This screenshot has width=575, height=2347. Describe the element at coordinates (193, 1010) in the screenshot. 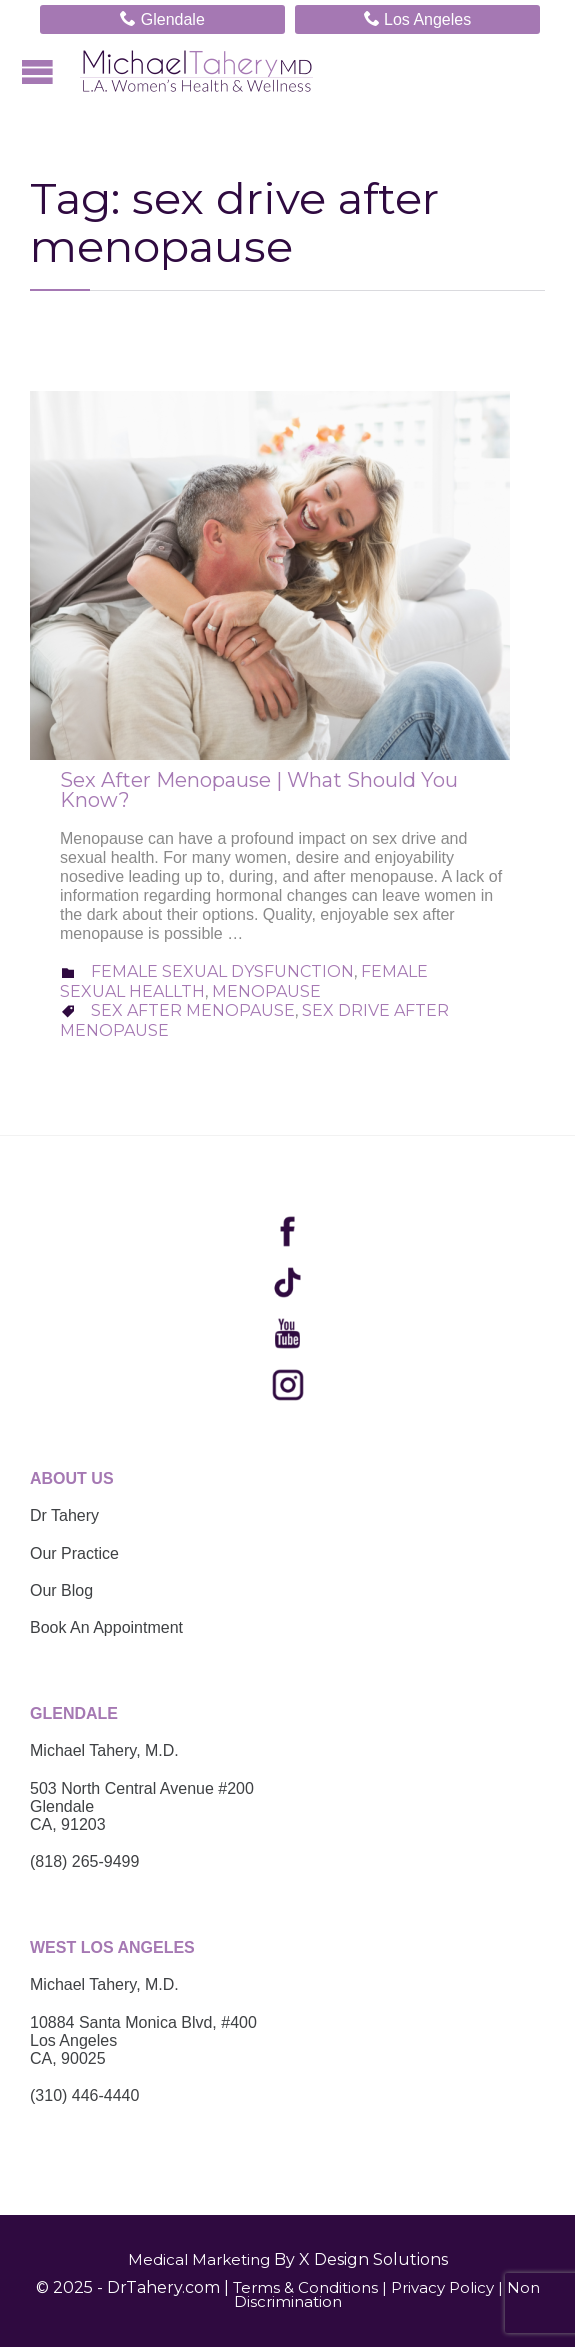

I see `sex after menopause` at that location.